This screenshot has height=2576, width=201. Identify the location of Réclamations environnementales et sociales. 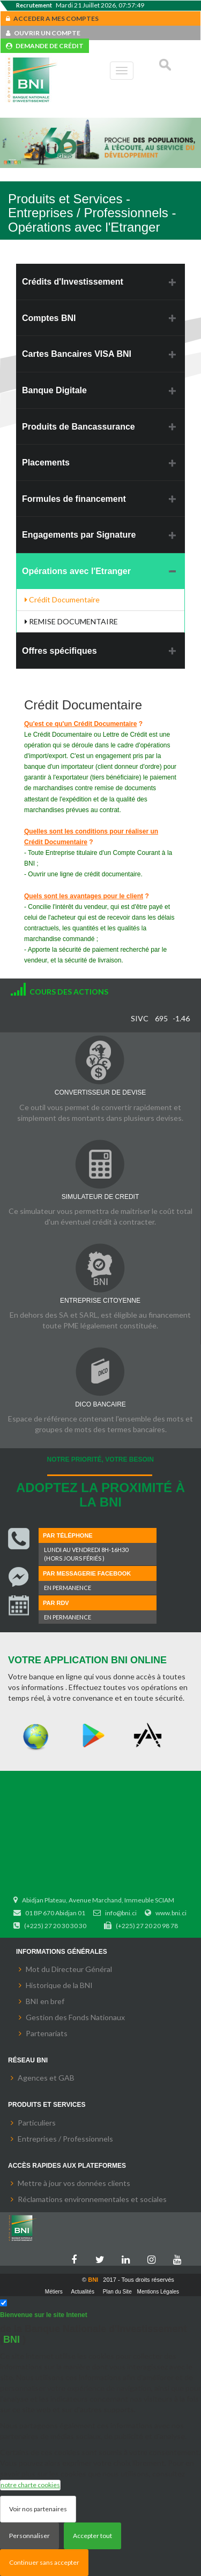
(92, 2199).